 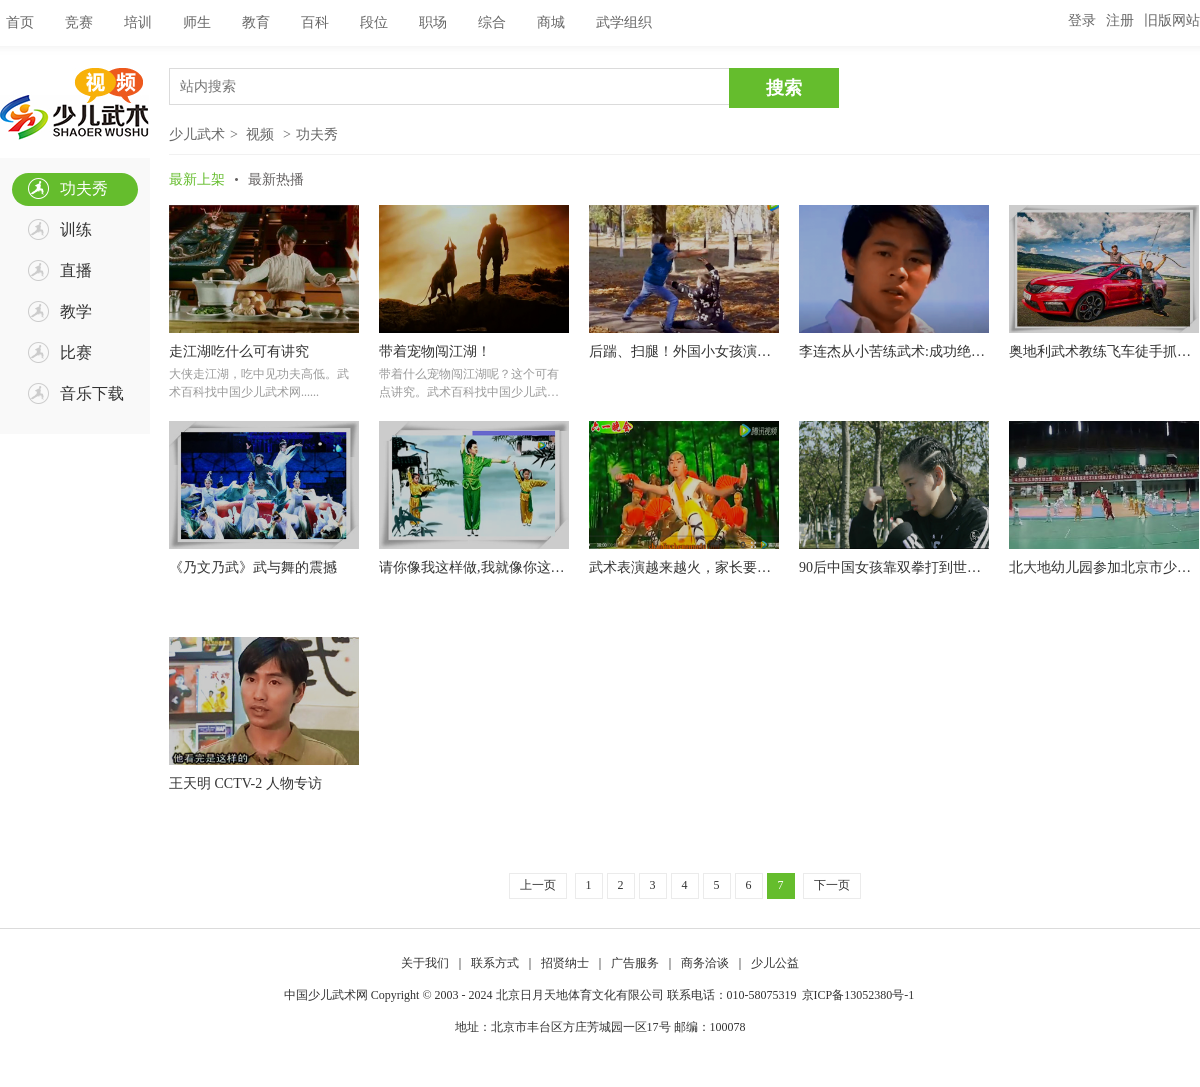 What do you see at coordinates (858, 995) in the screenshot?
I see `京ICP备13052380号-1` at bounding box center [858, 995].